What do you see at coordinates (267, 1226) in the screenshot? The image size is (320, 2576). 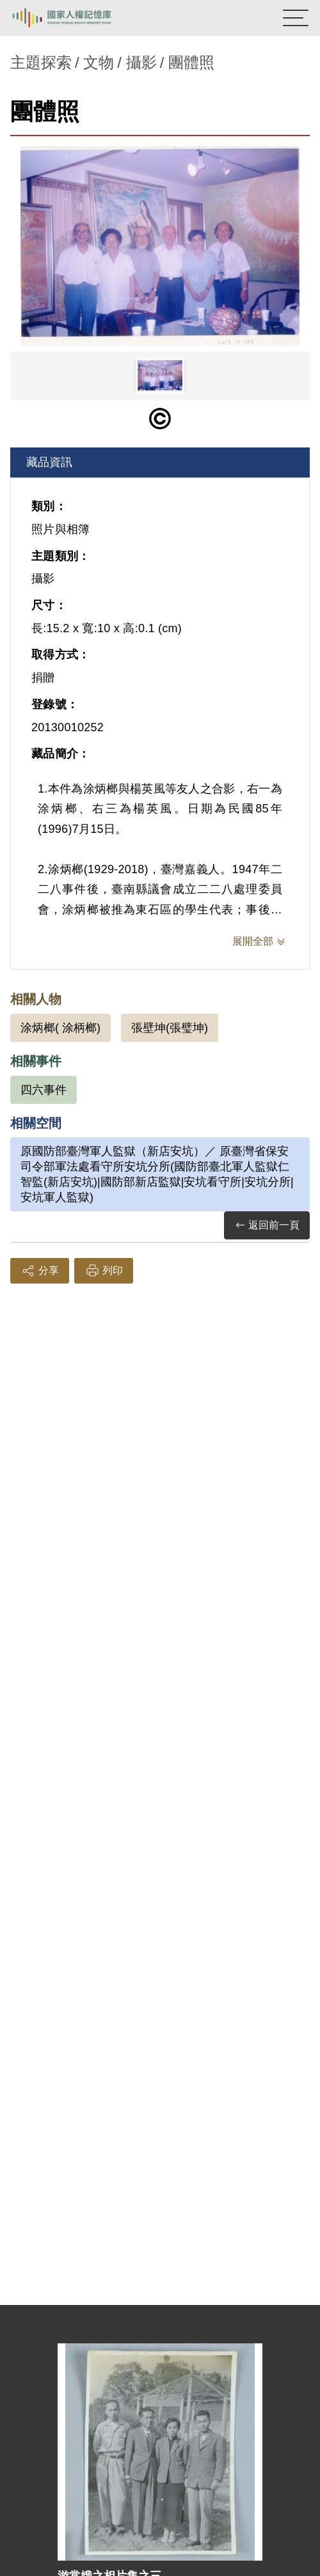 I see `返回前一頁` at bounding box center [267, 1226].